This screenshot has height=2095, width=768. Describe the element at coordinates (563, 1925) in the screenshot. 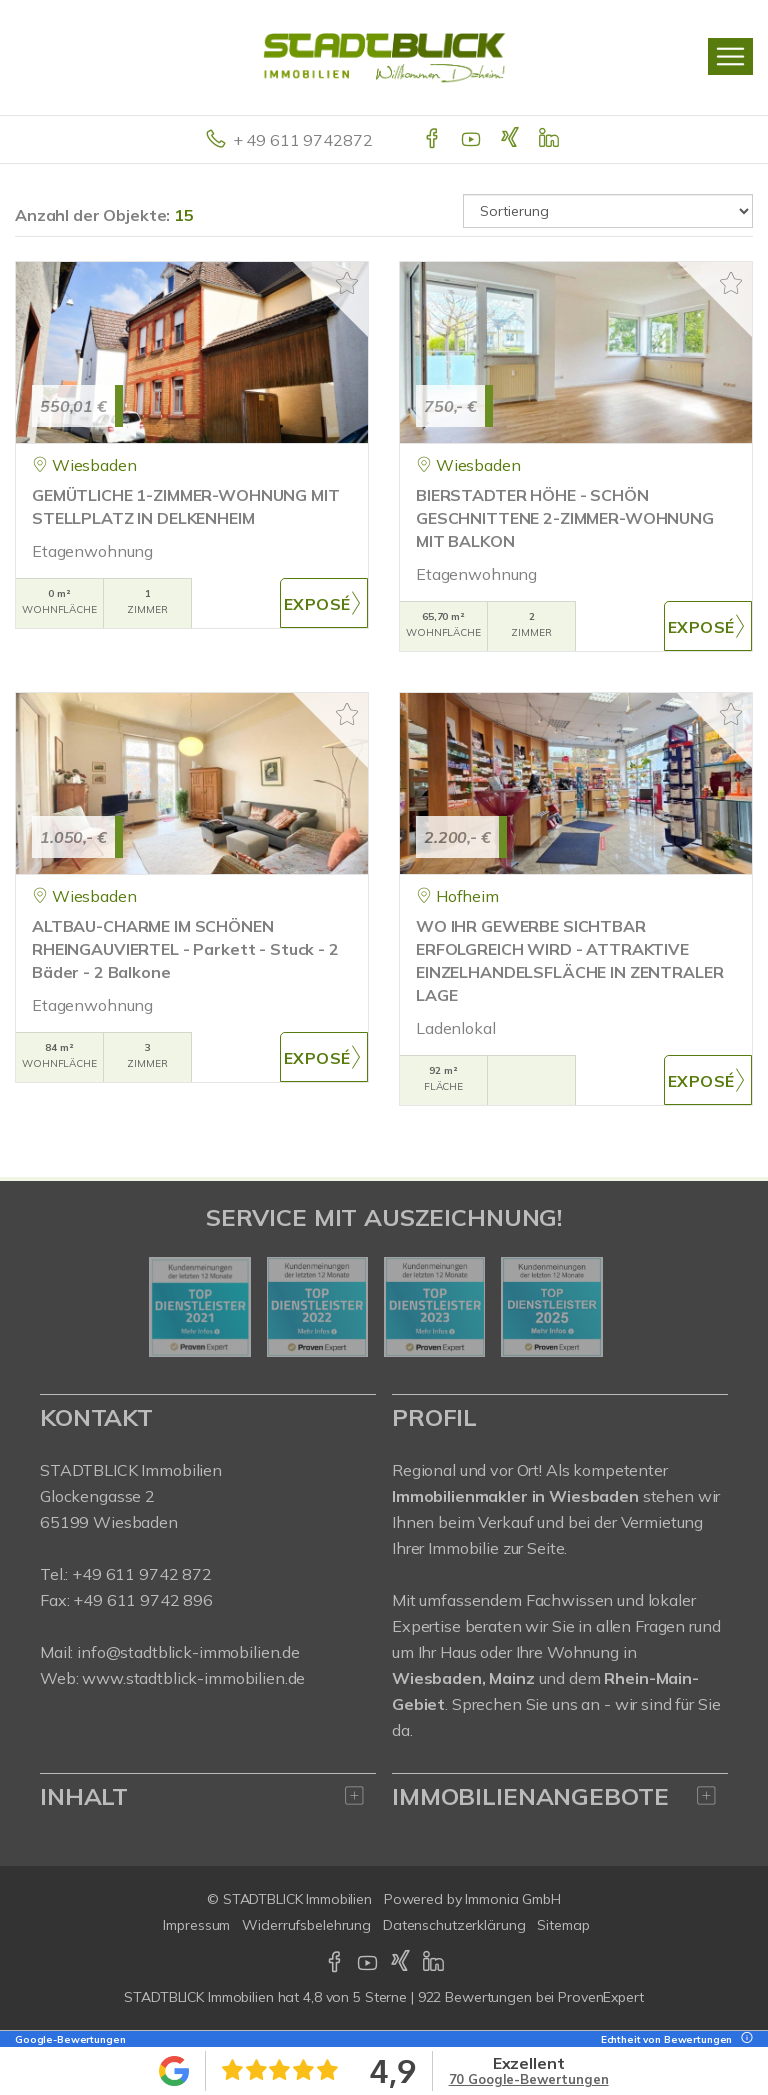

I see `Sitemap` at that location.